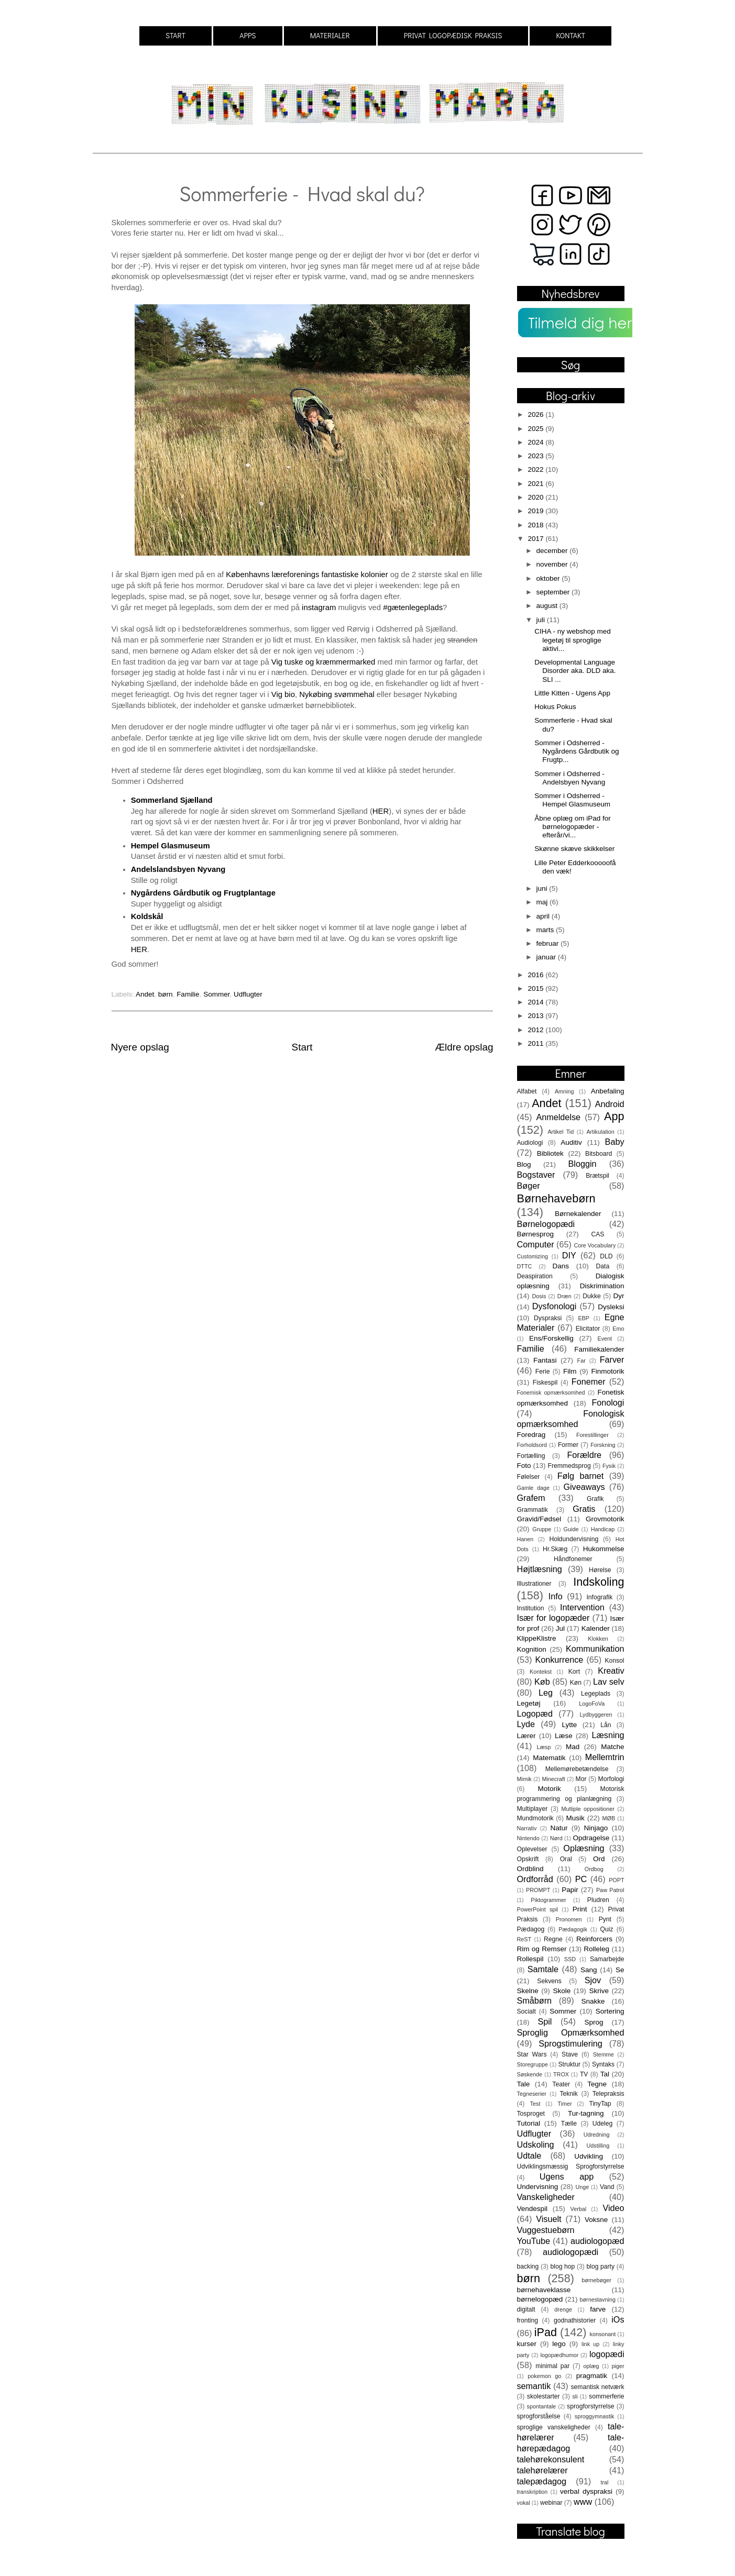  I want to click on 2021, so click(536, 484).